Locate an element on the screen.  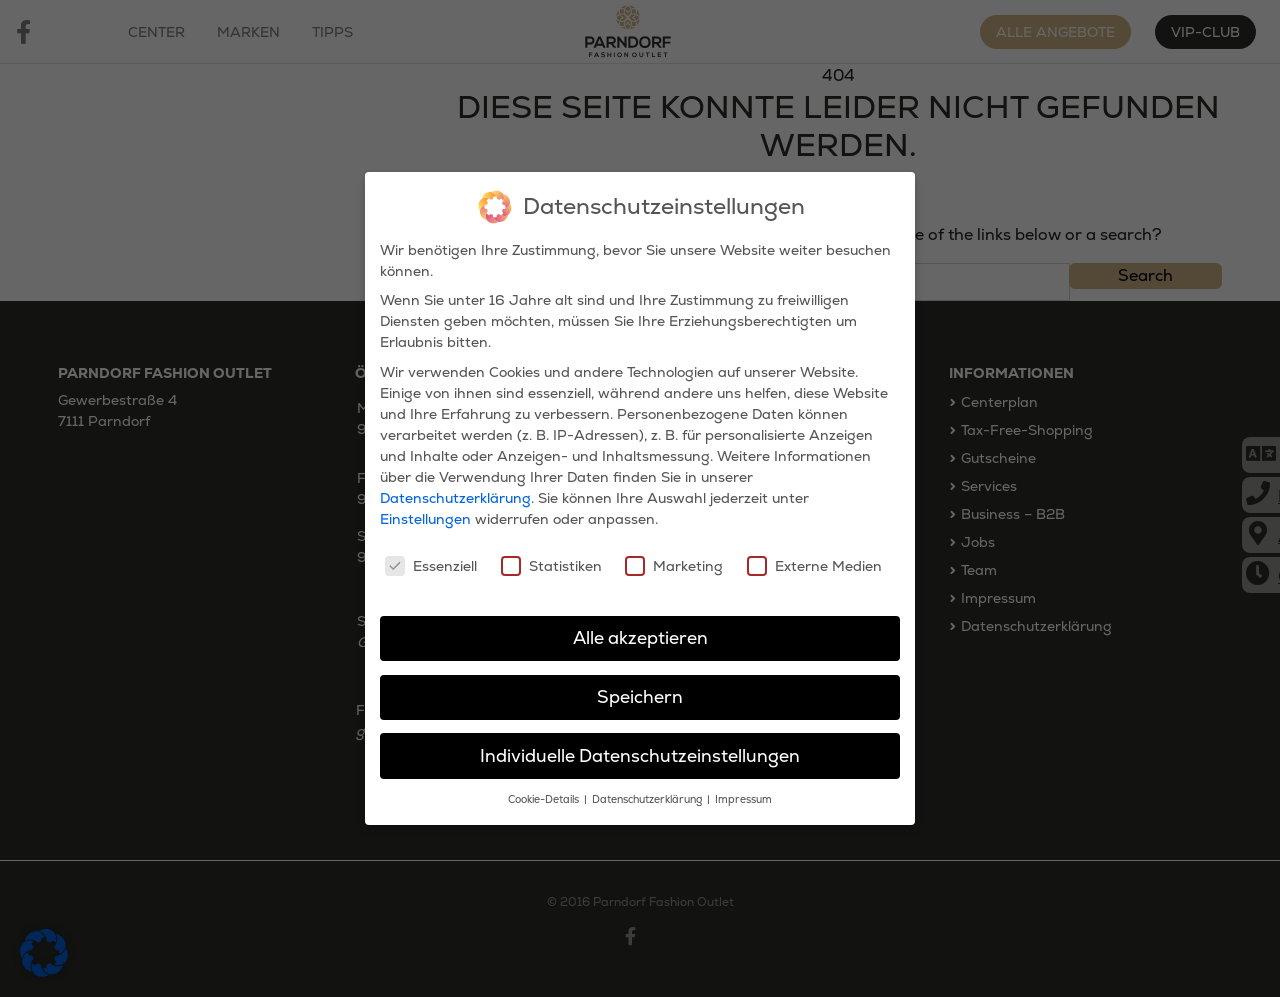
Impressum [button] is located at coordinates (743, 798).